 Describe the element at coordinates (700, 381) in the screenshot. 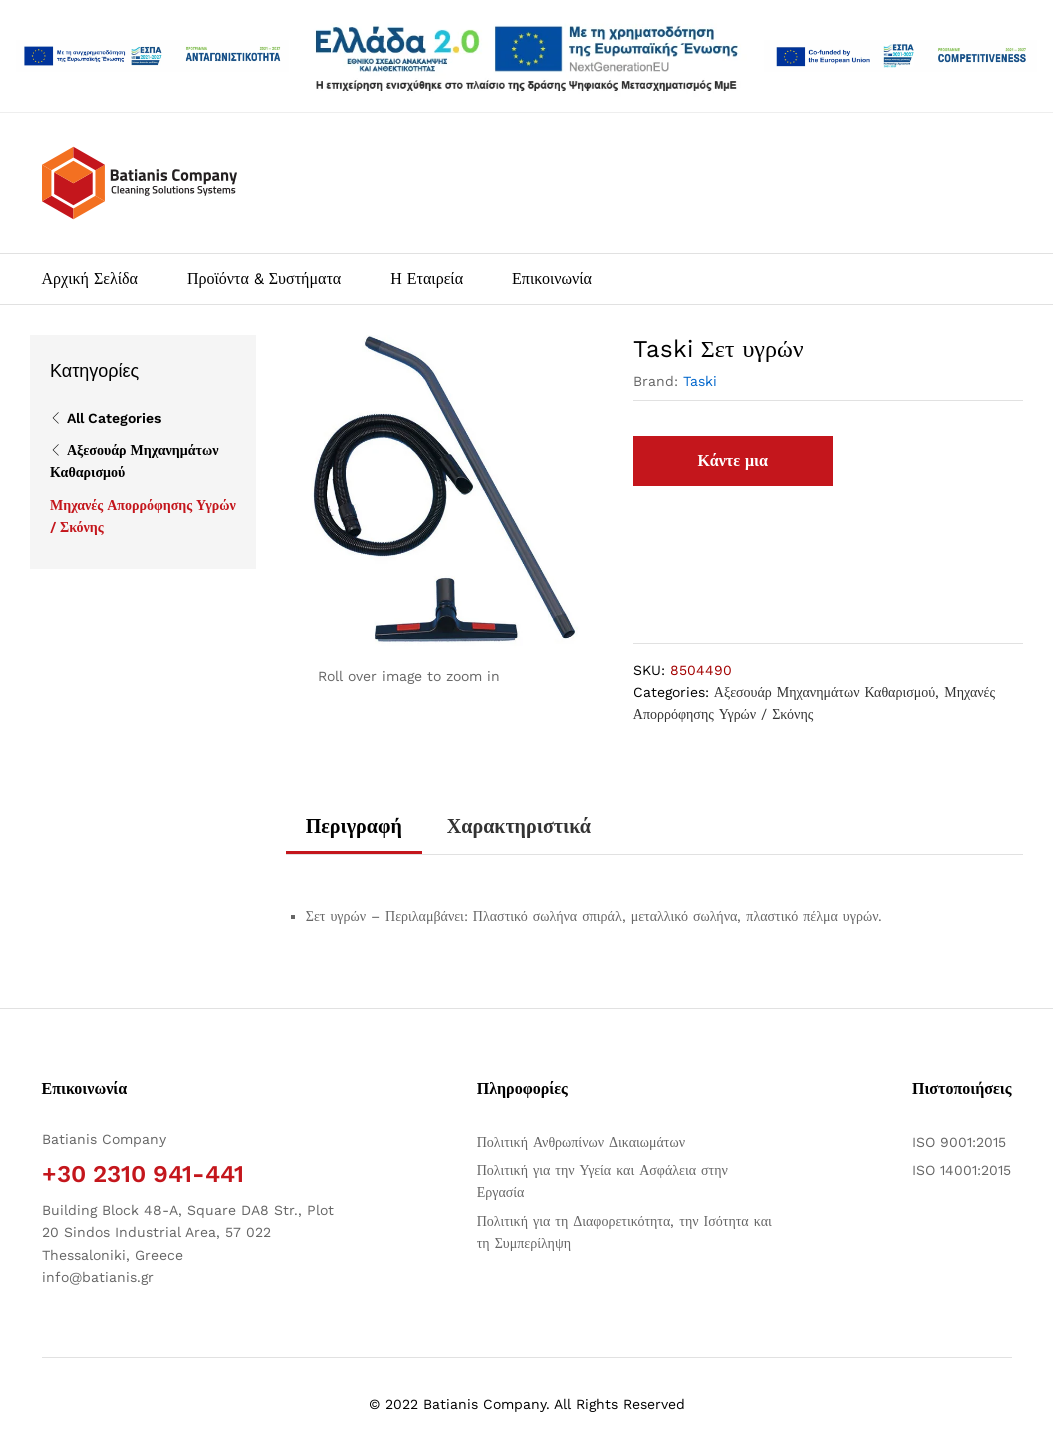

I see `Taski` at that location.